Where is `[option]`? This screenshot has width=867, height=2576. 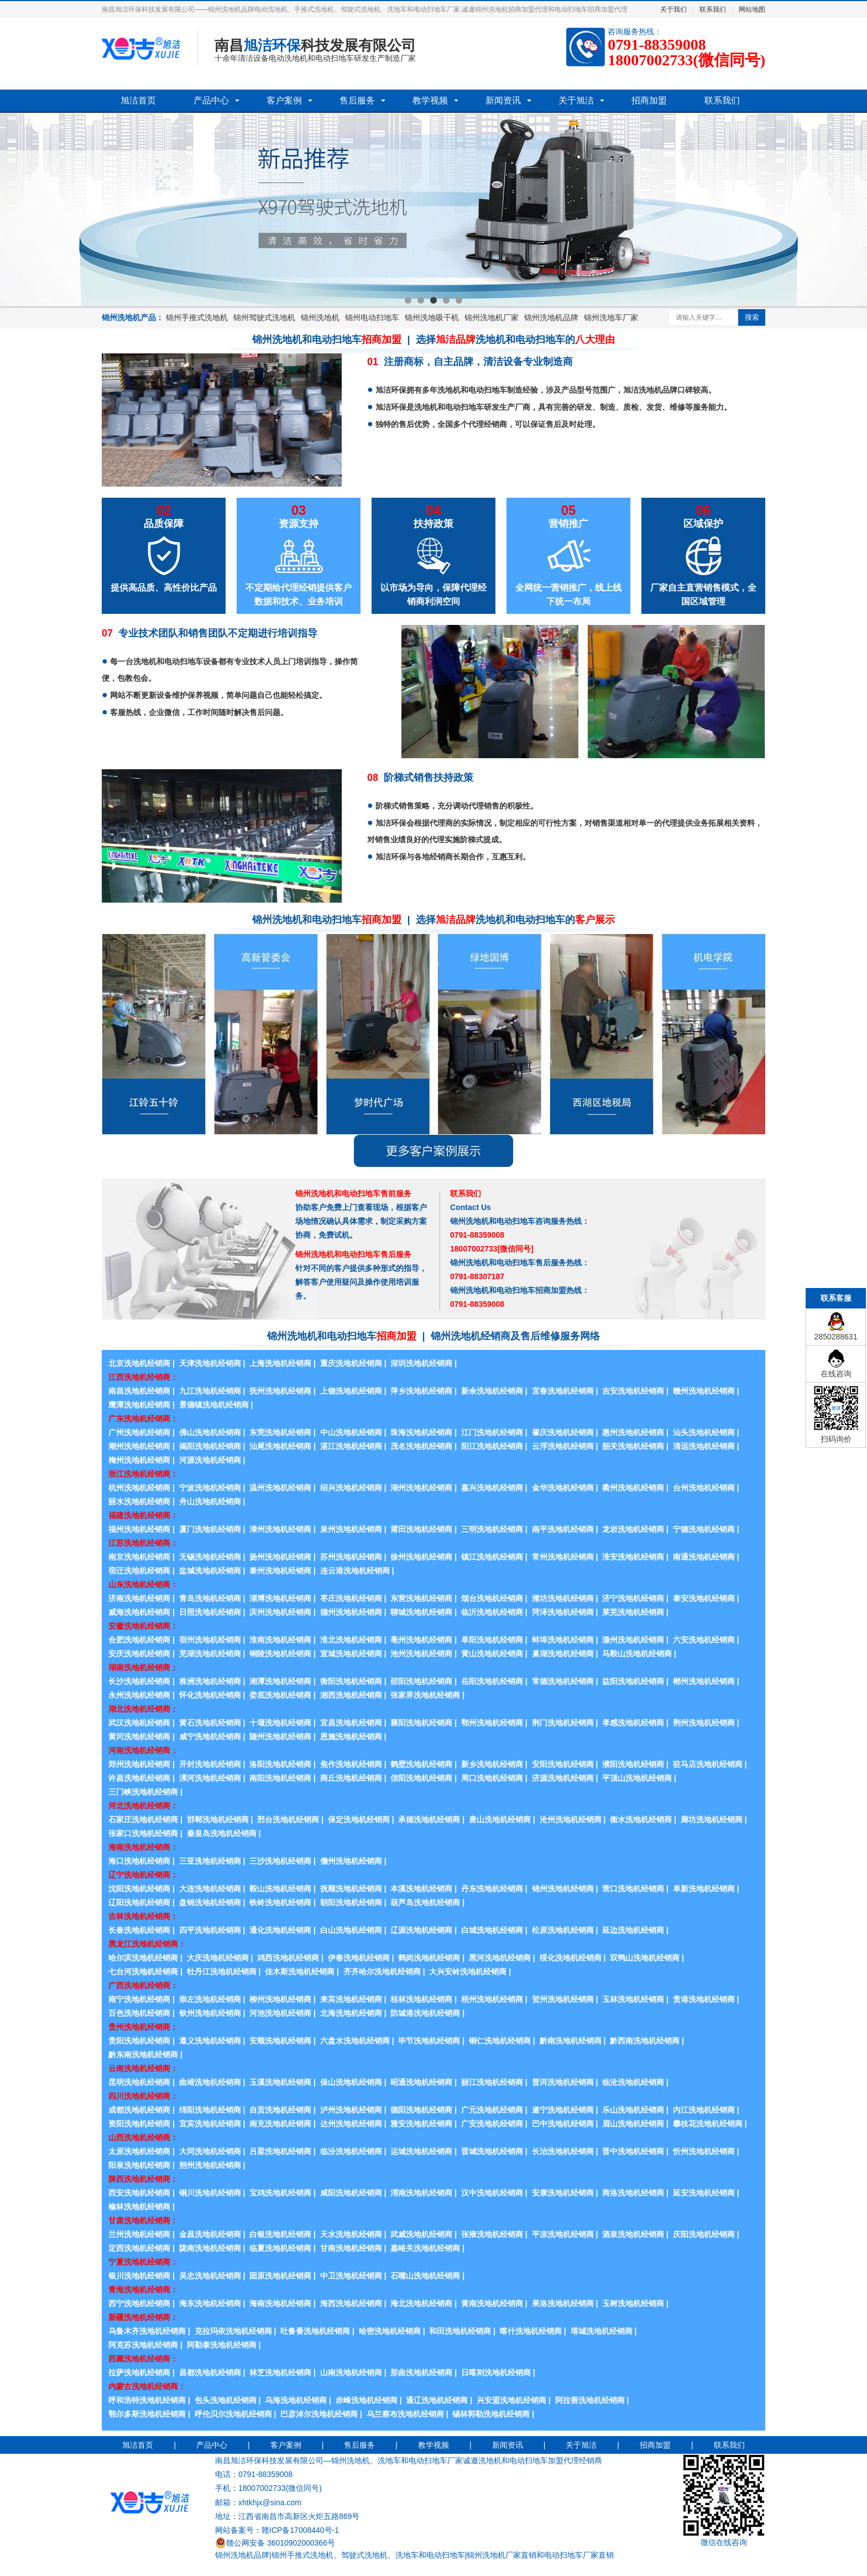
[option] is located at coordinates (433, 209).